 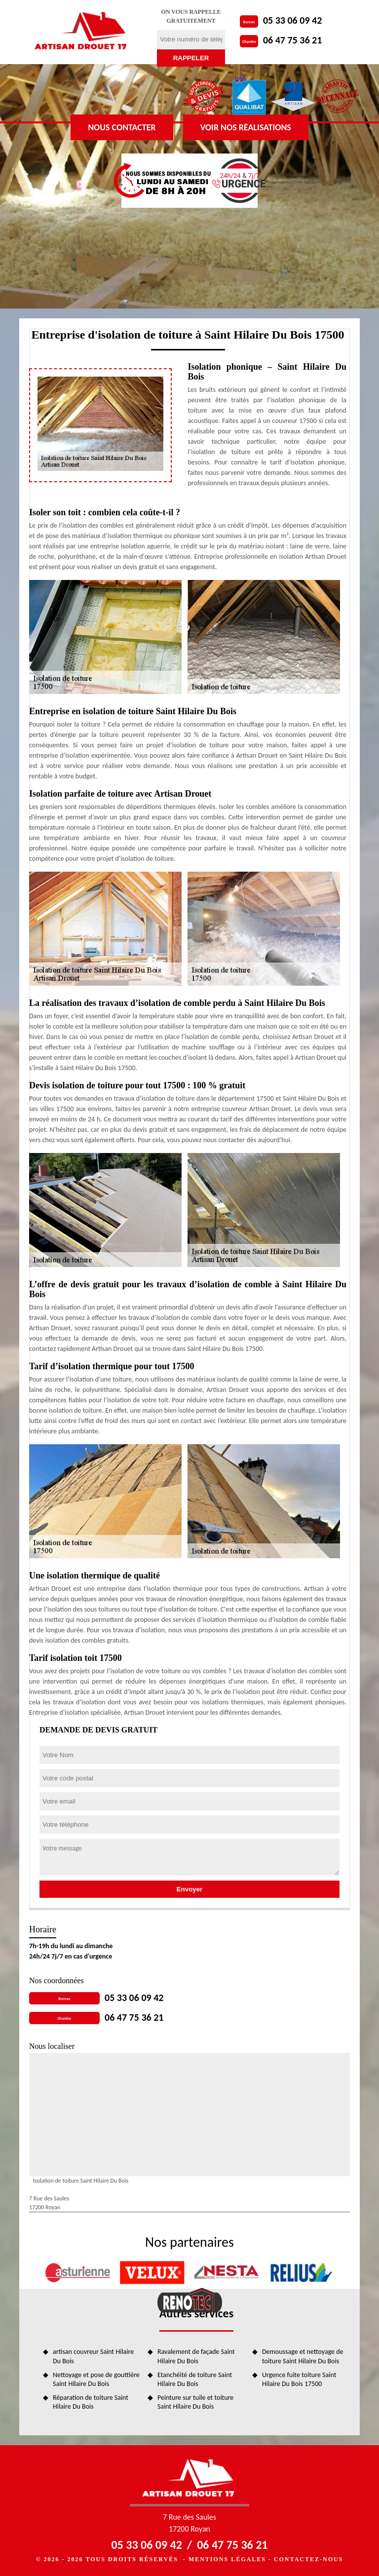 I want to click on Contactez-nous, so click(x=308, y=2559).